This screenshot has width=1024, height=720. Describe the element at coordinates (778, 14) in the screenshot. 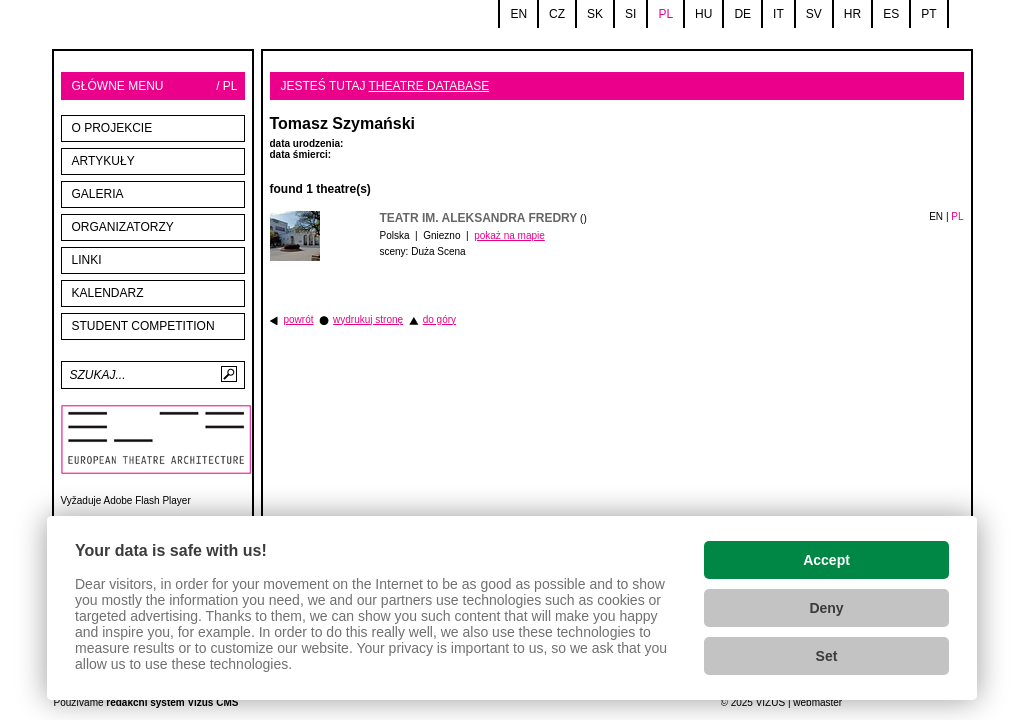

I see `it` at that location.